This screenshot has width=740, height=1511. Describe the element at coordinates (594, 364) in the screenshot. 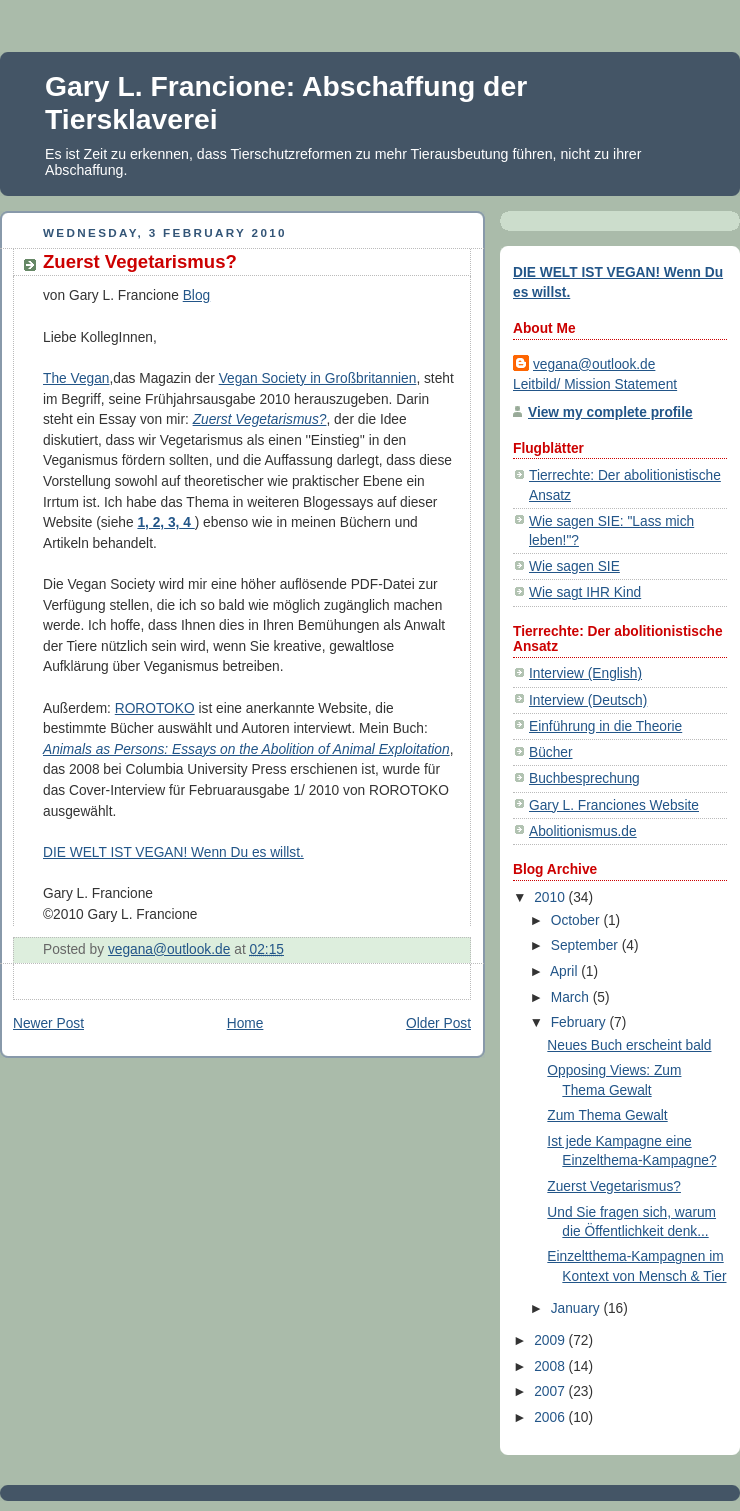

I see `vegana@outlook.de` at that location.